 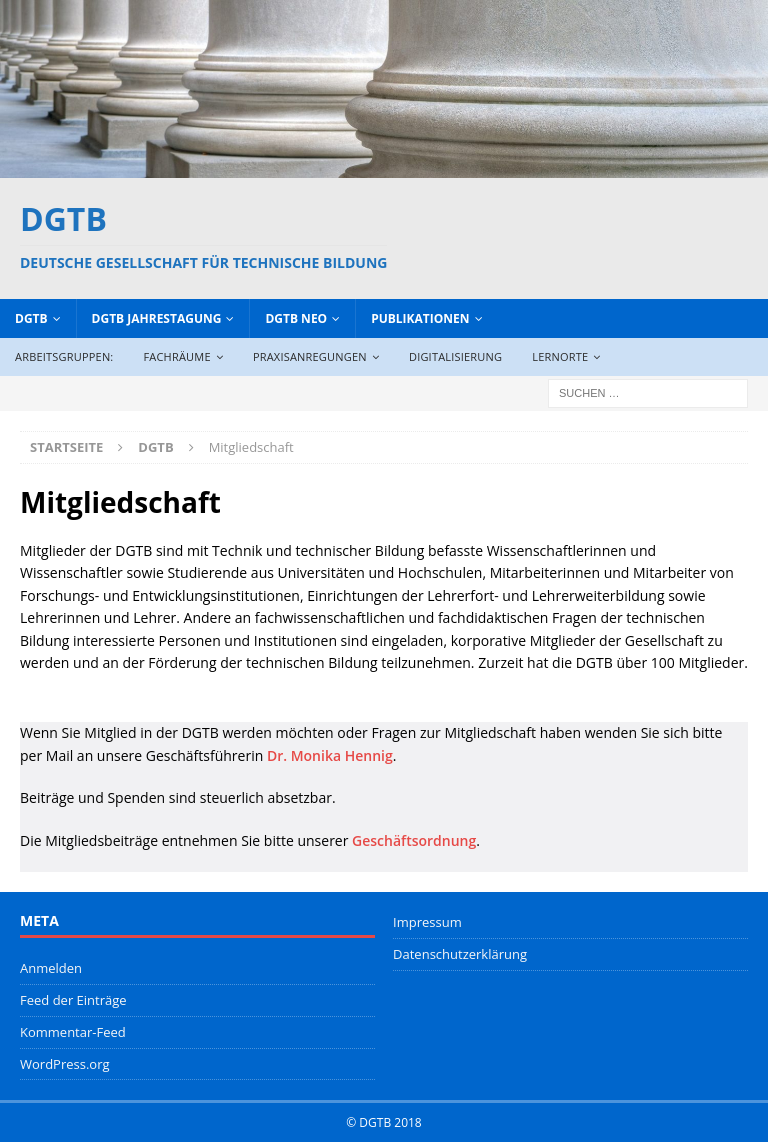 What do you see at coordinates (330, 755) in the screenshot?
I see `Dr. Monika Hennig` at bounding box center [330, 755].